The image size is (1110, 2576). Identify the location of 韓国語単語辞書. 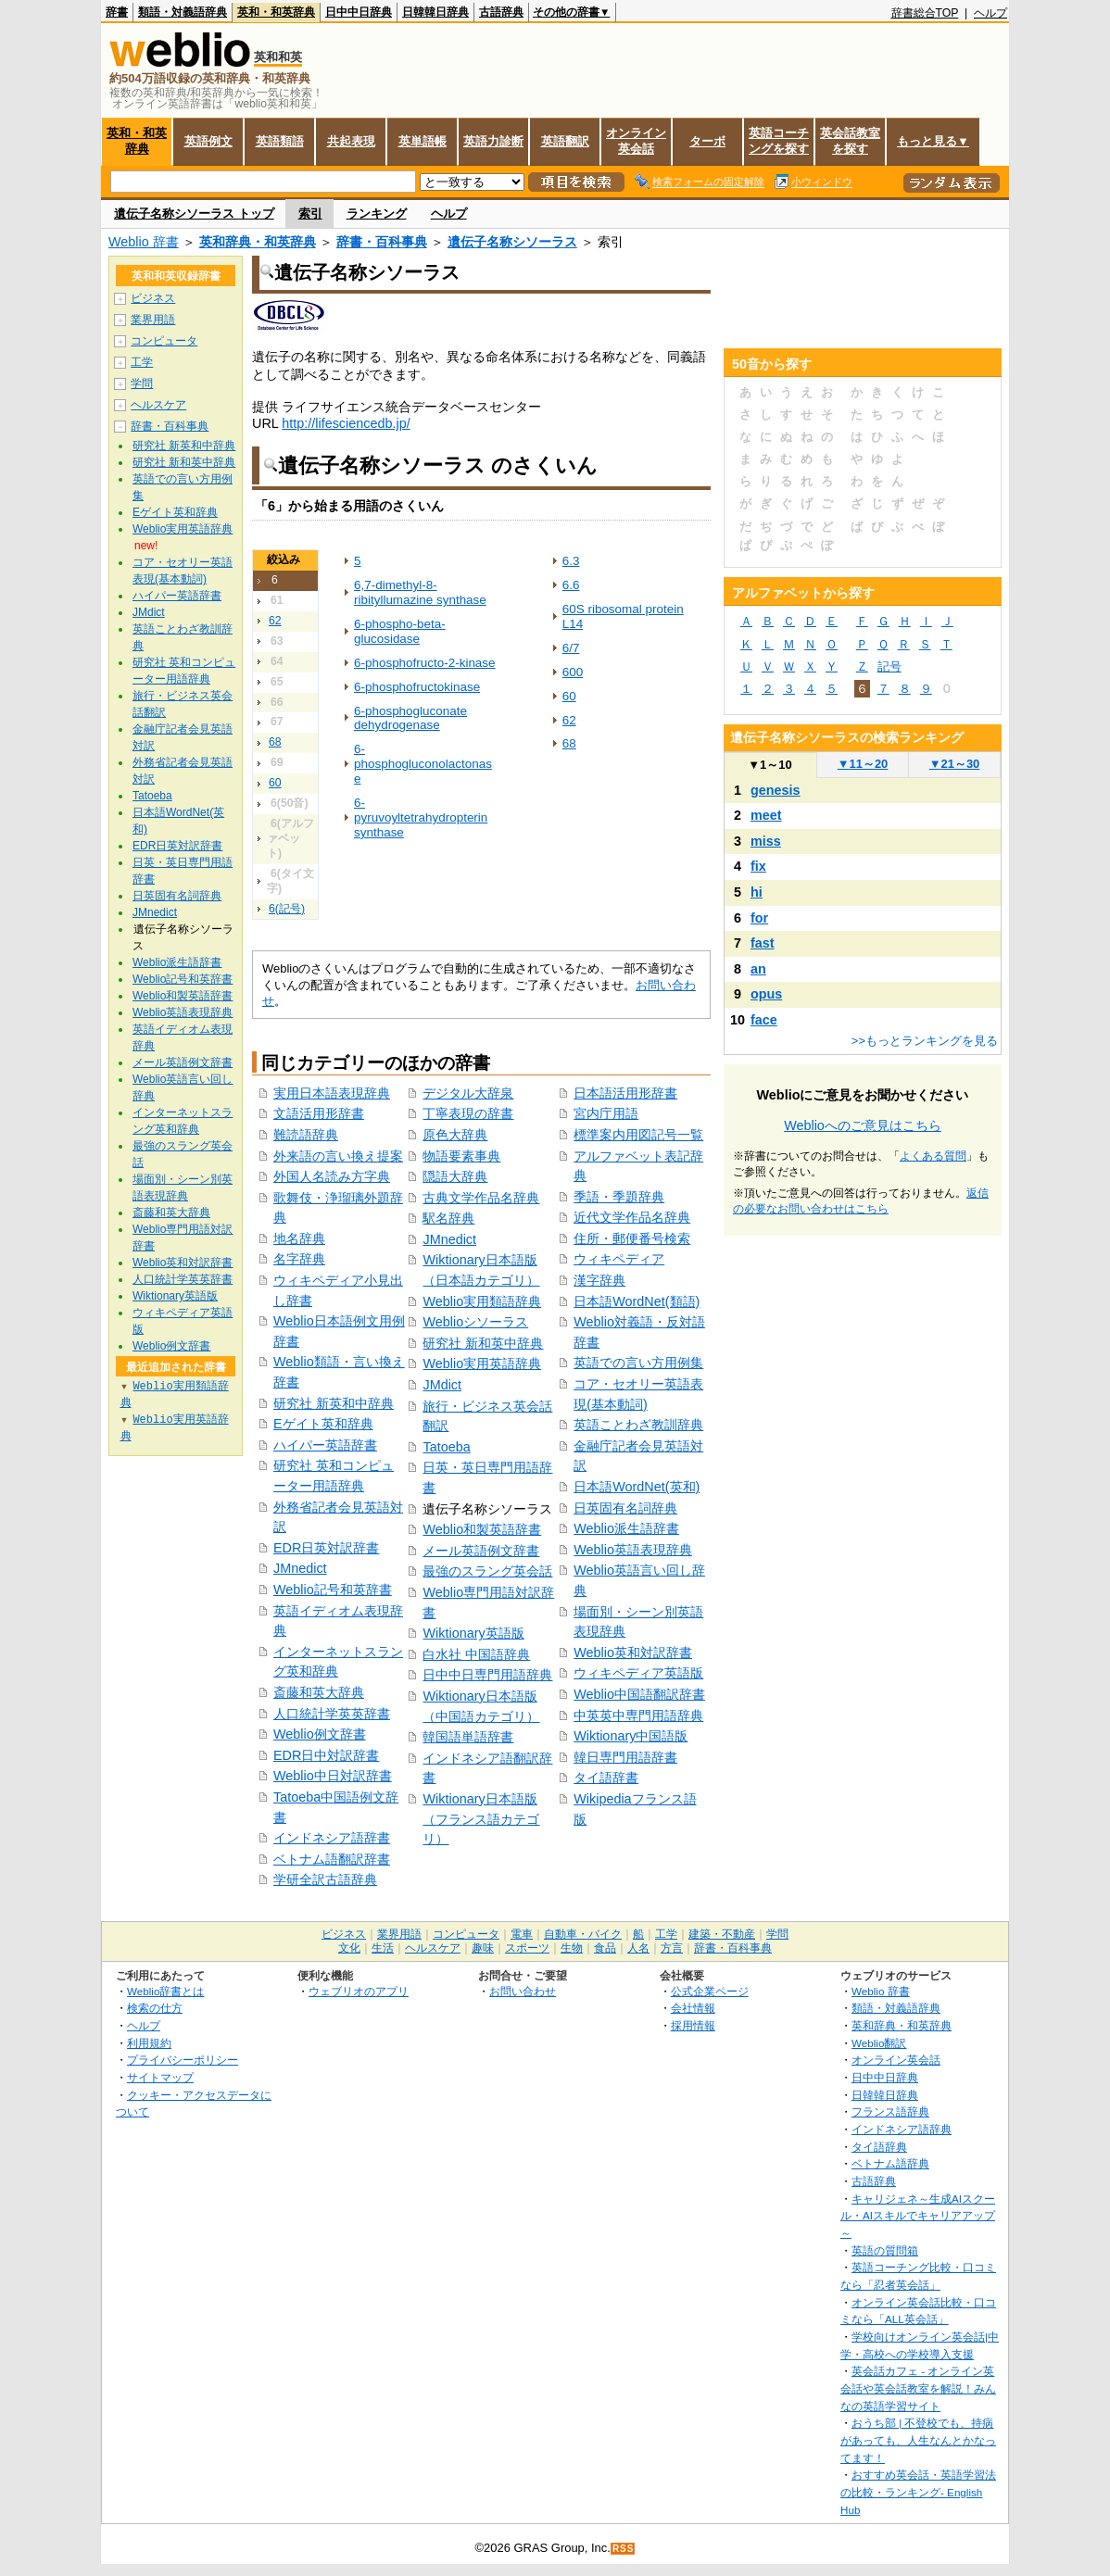
(468, 1736).